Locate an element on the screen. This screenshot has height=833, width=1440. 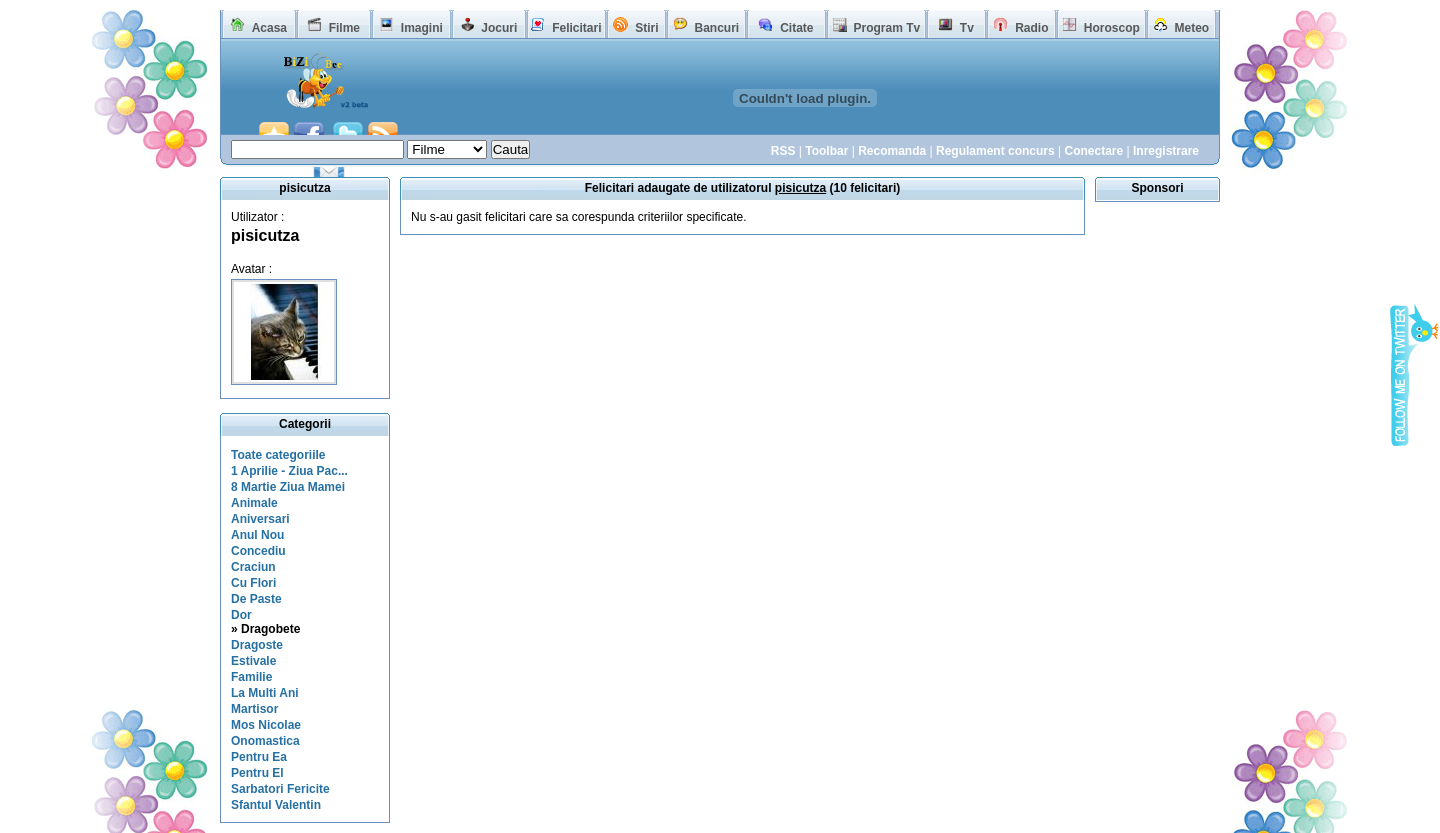
Program Tv is located at coordinates (886, 28).